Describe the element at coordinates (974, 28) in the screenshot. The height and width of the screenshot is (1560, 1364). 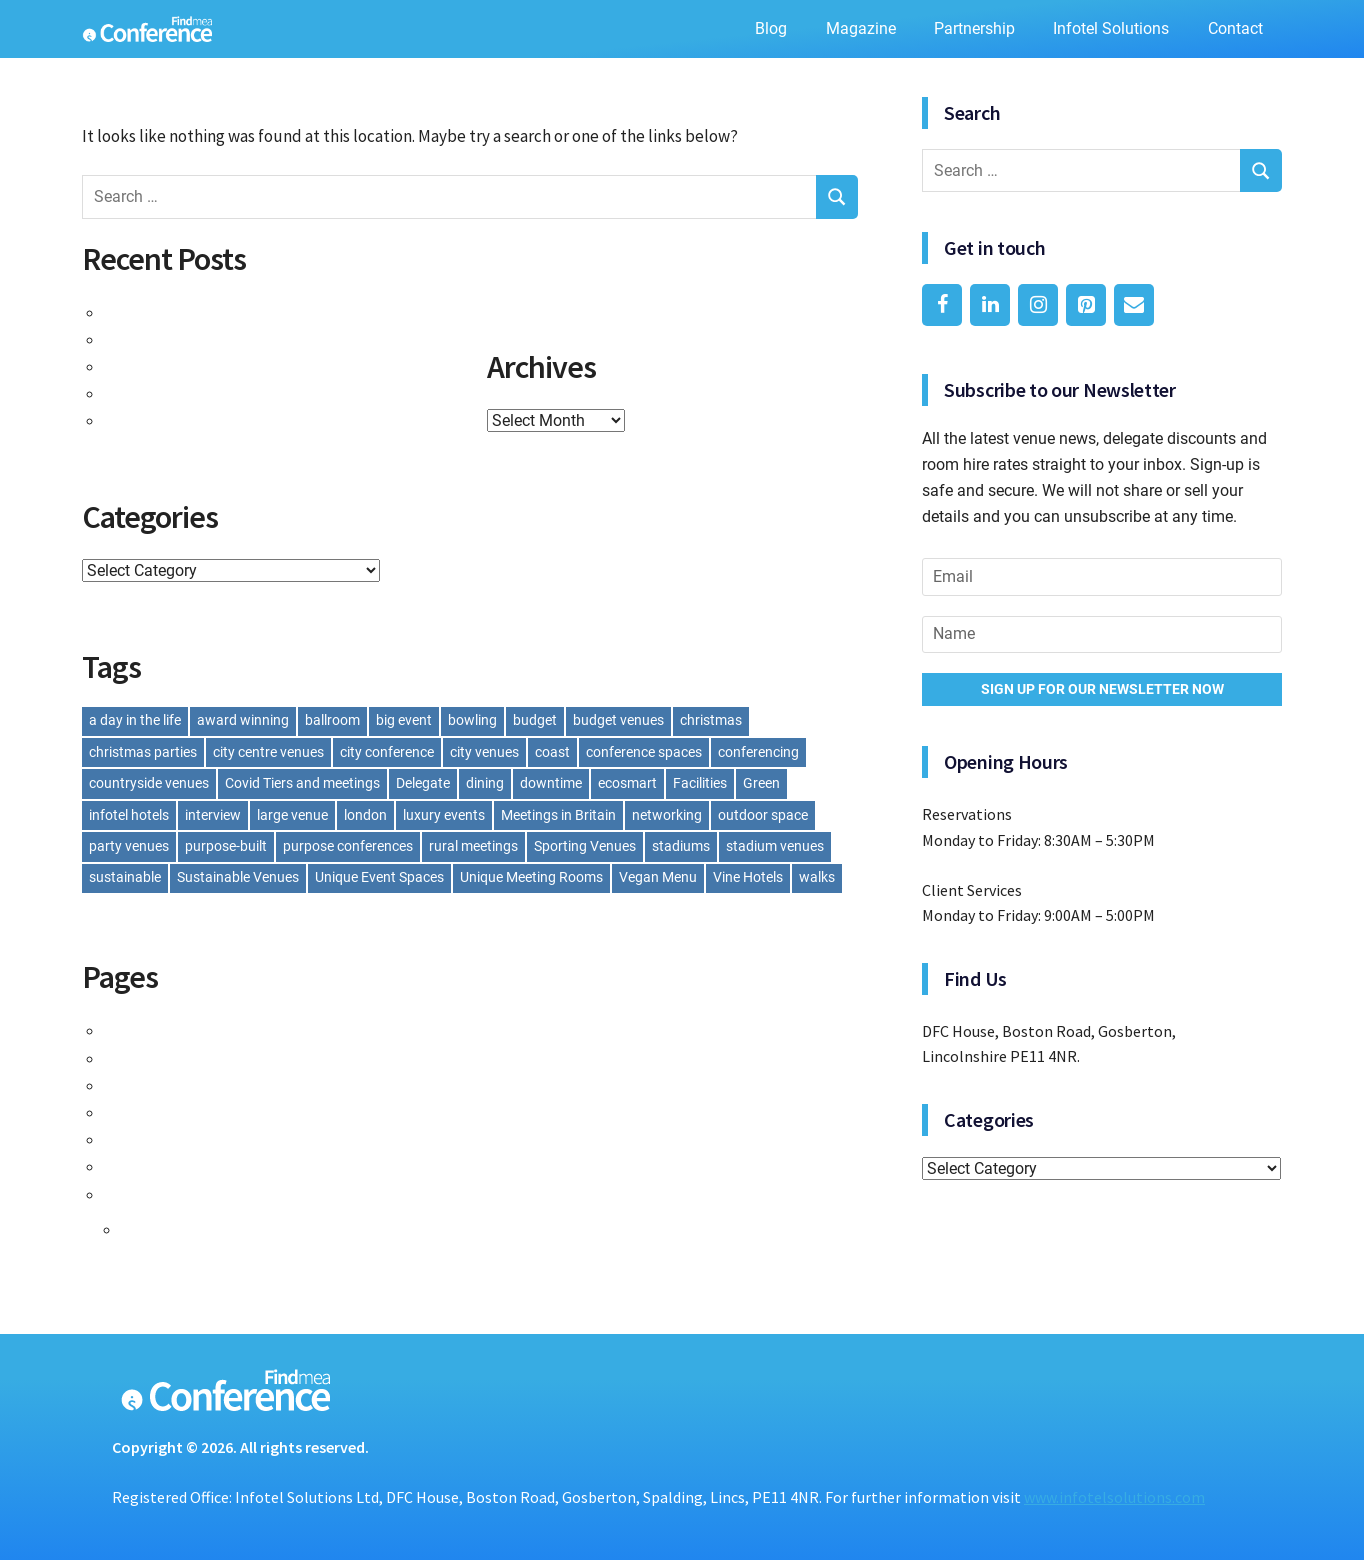
I see `Partnership` at that location.